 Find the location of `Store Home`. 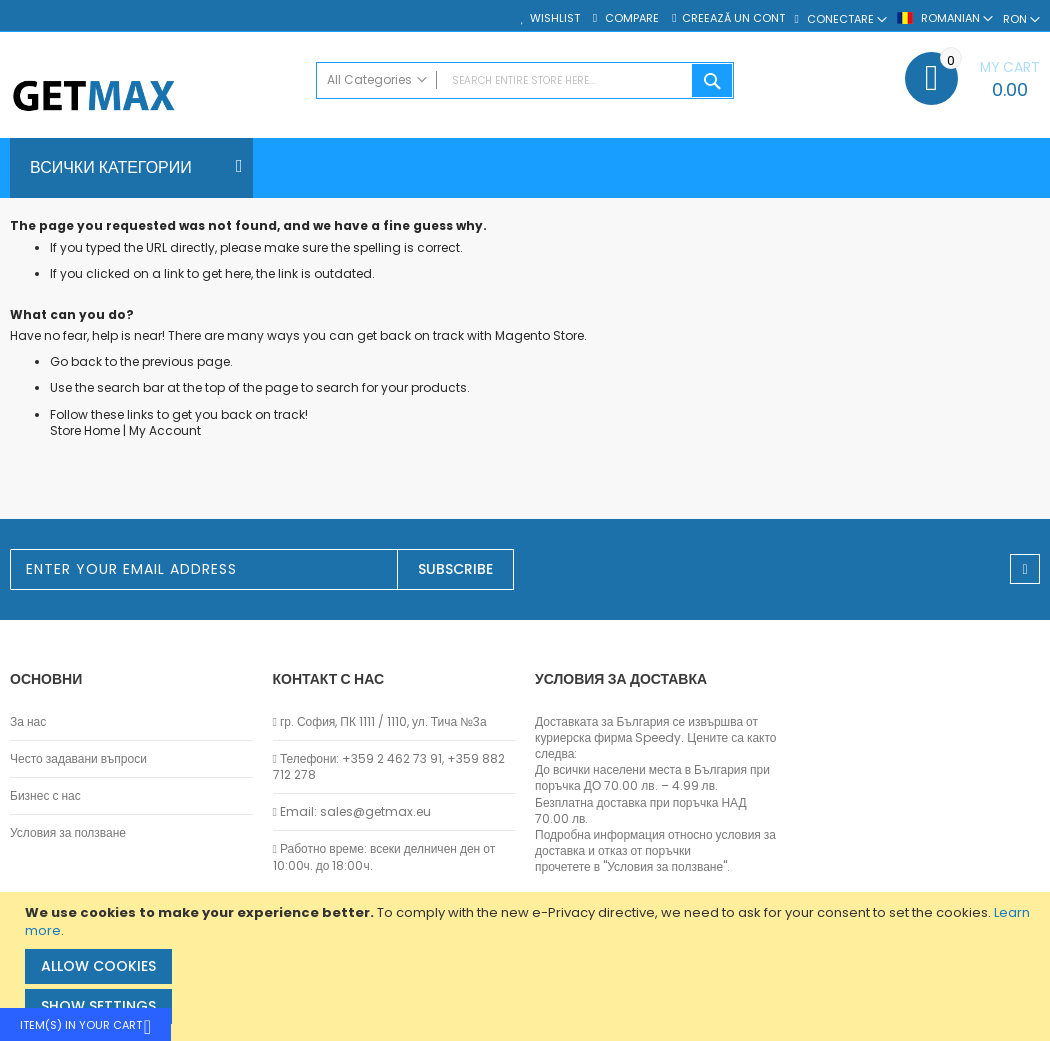

Store Home is located at coordinates (85, 430).